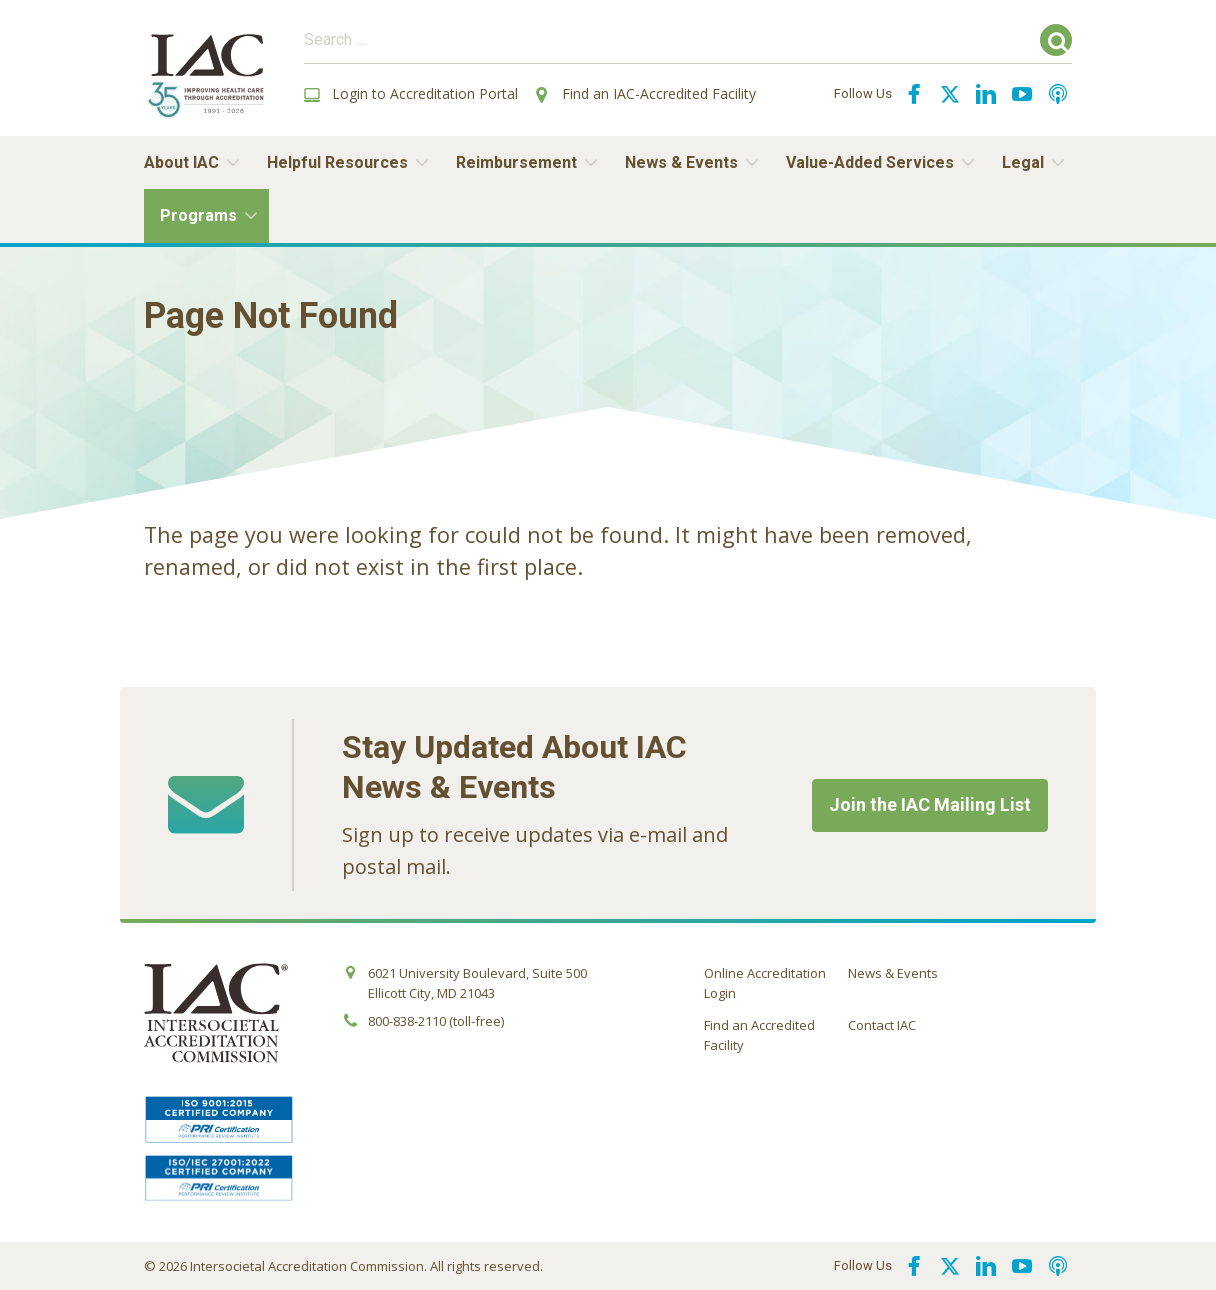 The height and width of the screenshot is (1290, 1216). Describe the element at coordinates (882, 1025) in the screenshot. I see `Contact IAC` at that location.